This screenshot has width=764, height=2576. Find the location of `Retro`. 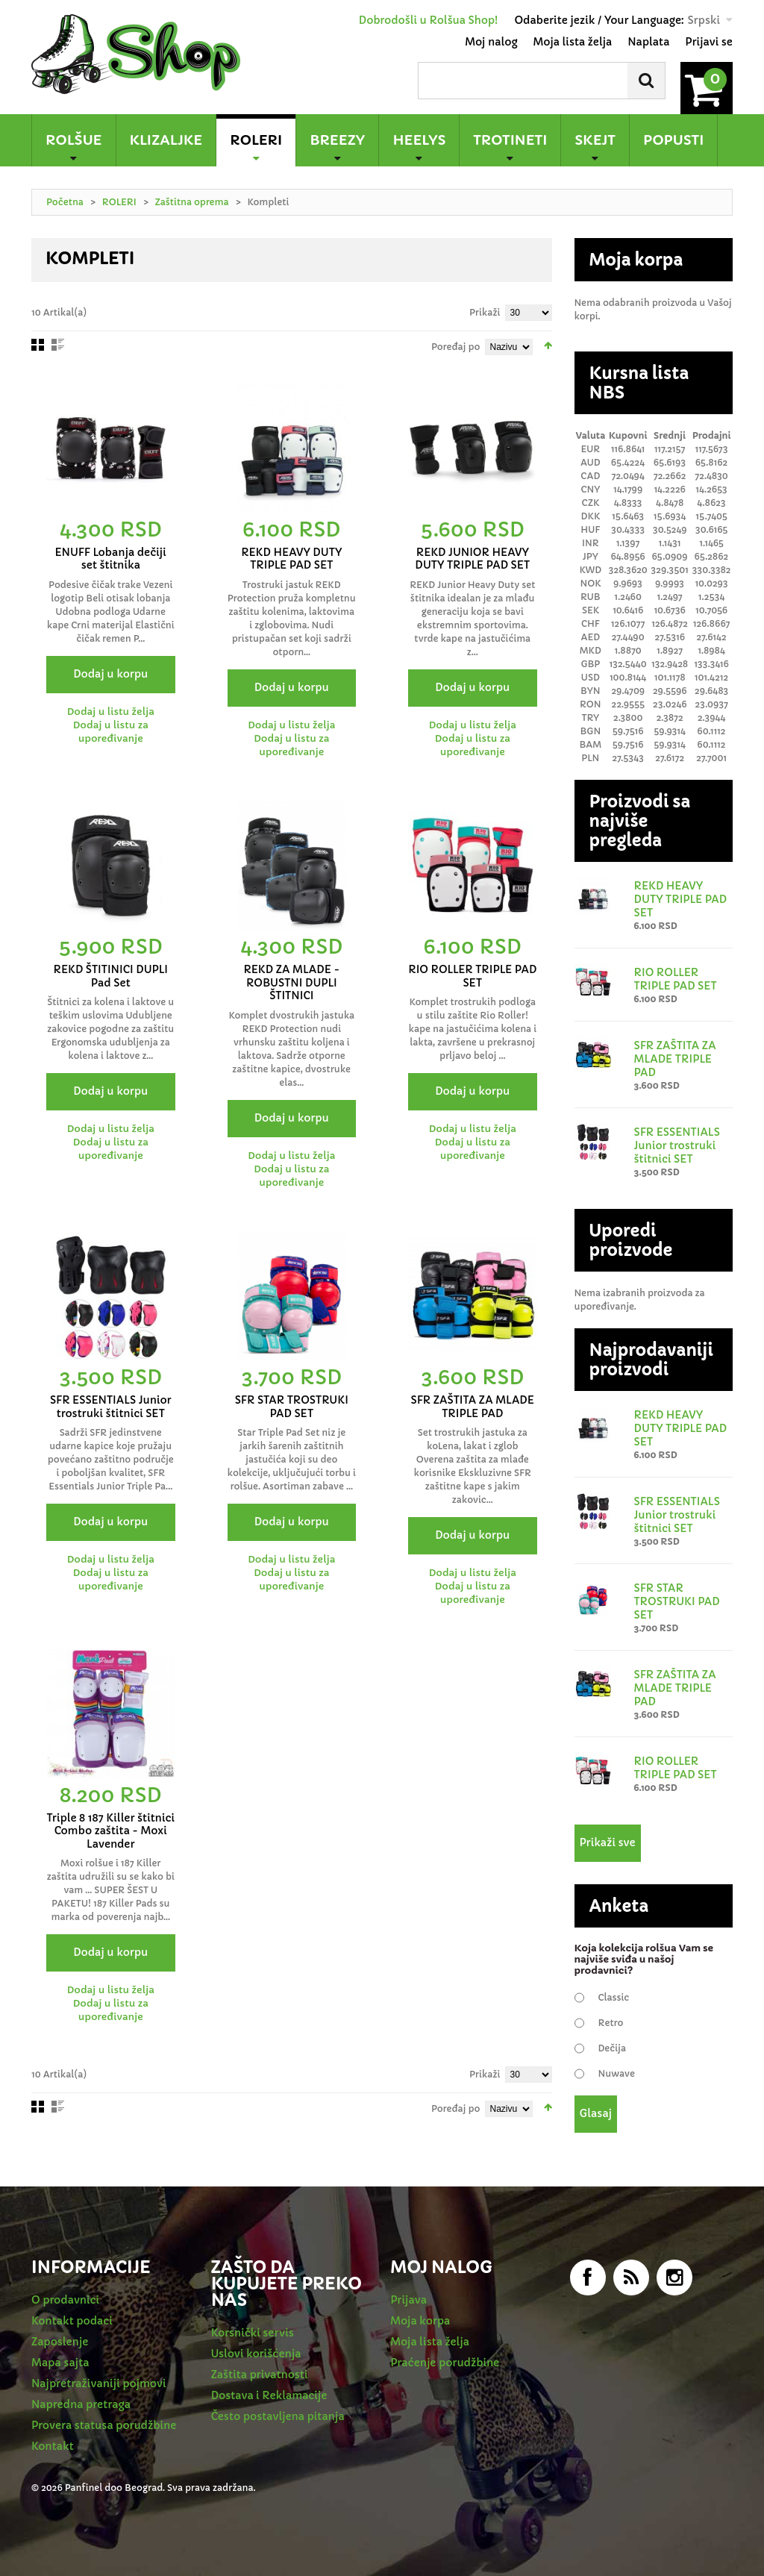

Retro is located at coordinates (611, 2022).